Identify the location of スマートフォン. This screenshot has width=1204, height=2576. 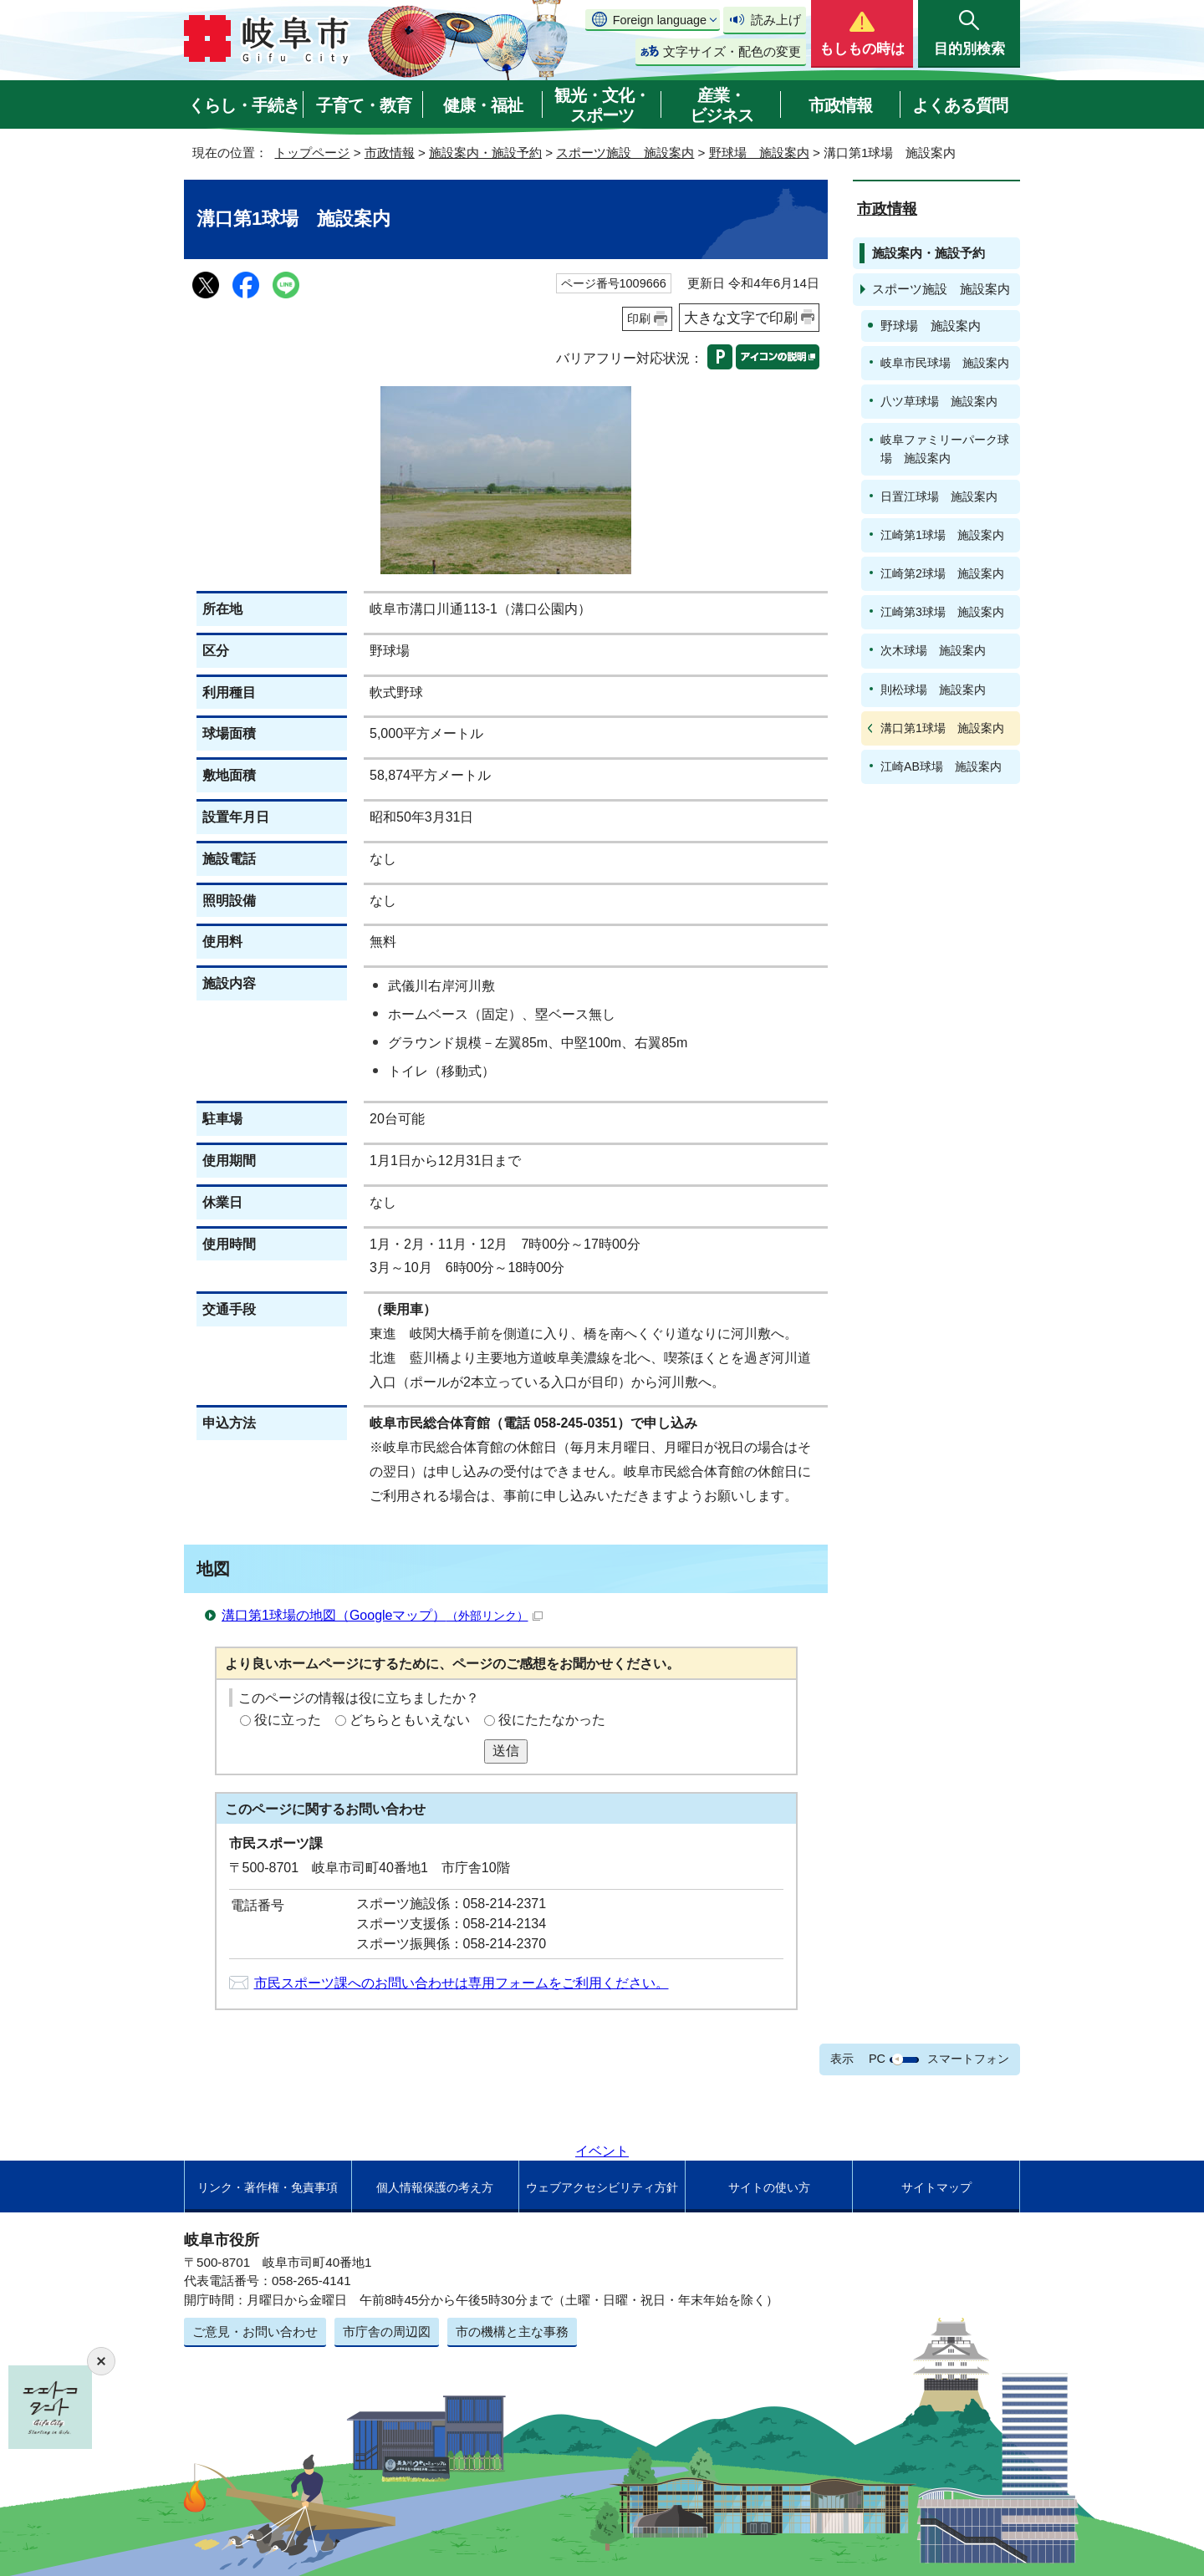
(968, 2058).